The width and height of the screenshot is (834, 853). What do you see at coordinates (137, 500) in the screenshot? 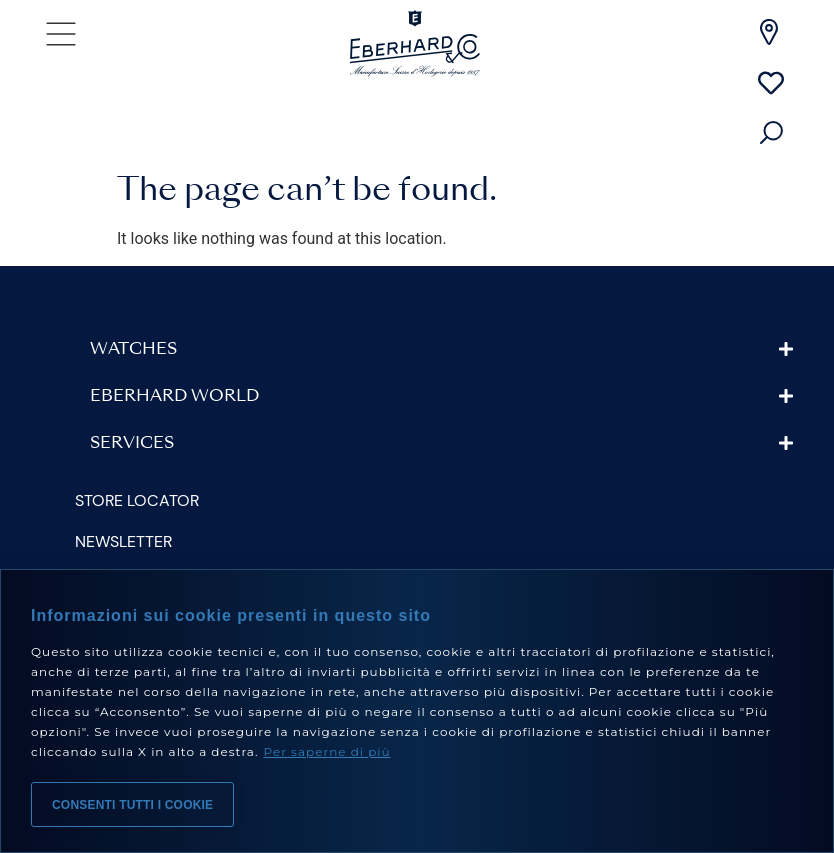
I see `Store Locator` at bounding box center [137, 500].